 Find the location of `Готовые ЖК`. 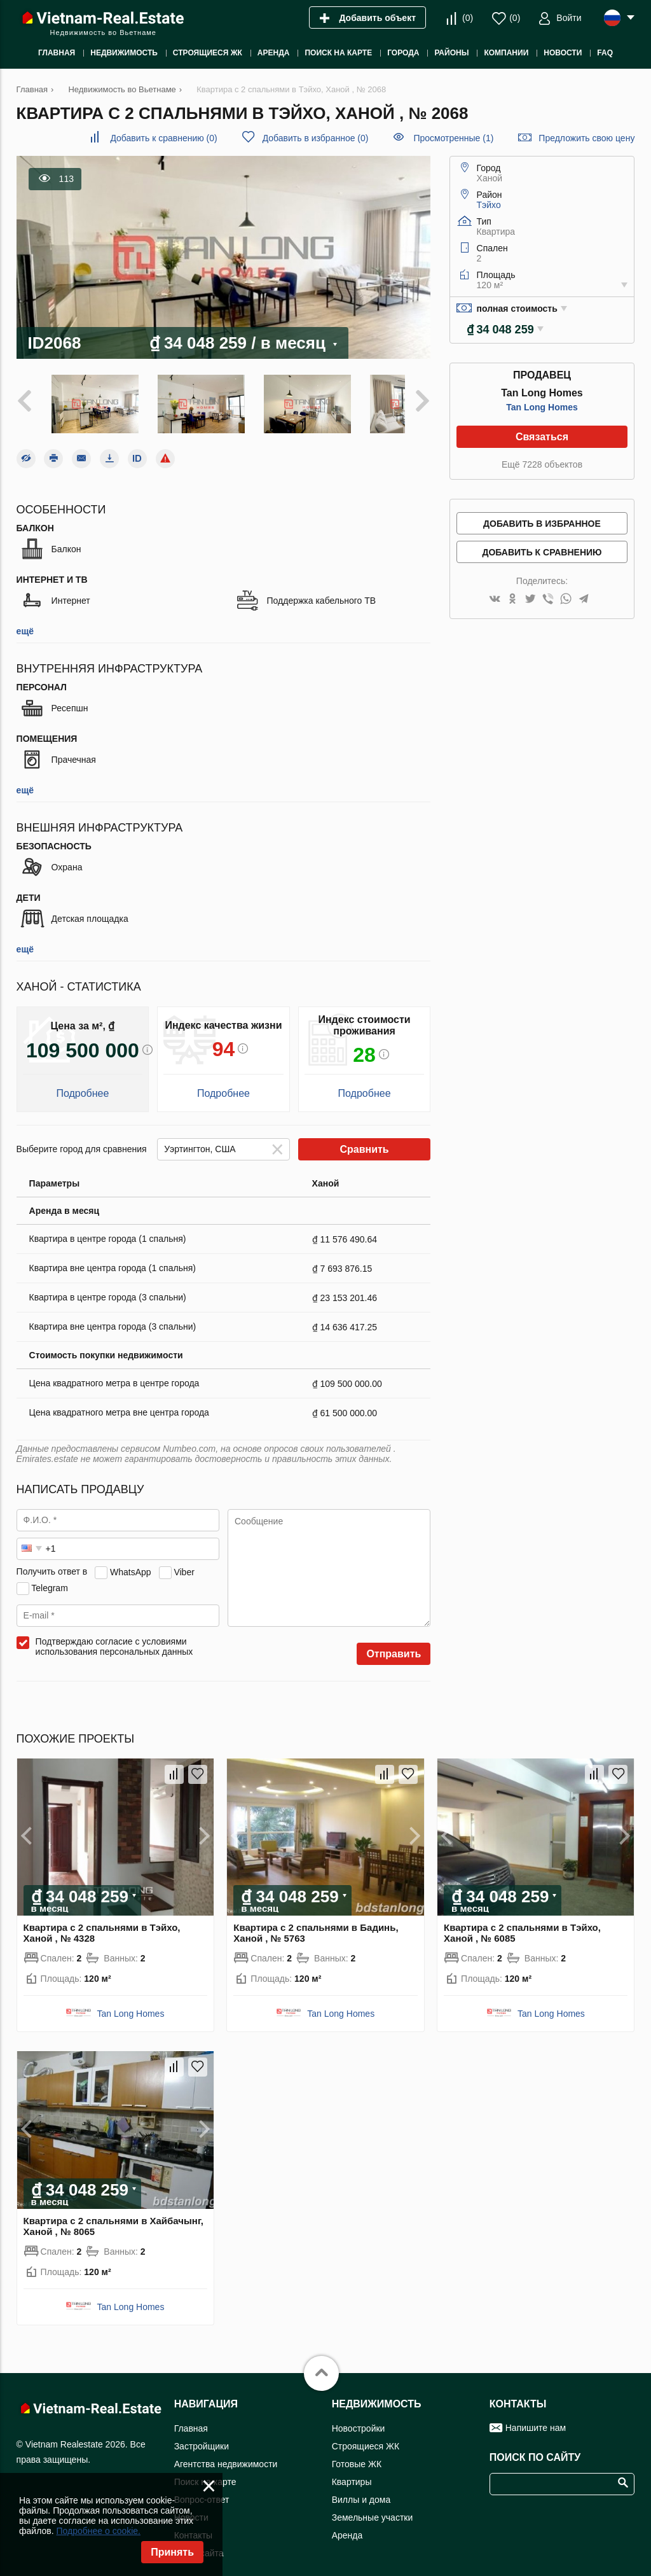

Готовые ЖК is located at coordinates (356, 2453).